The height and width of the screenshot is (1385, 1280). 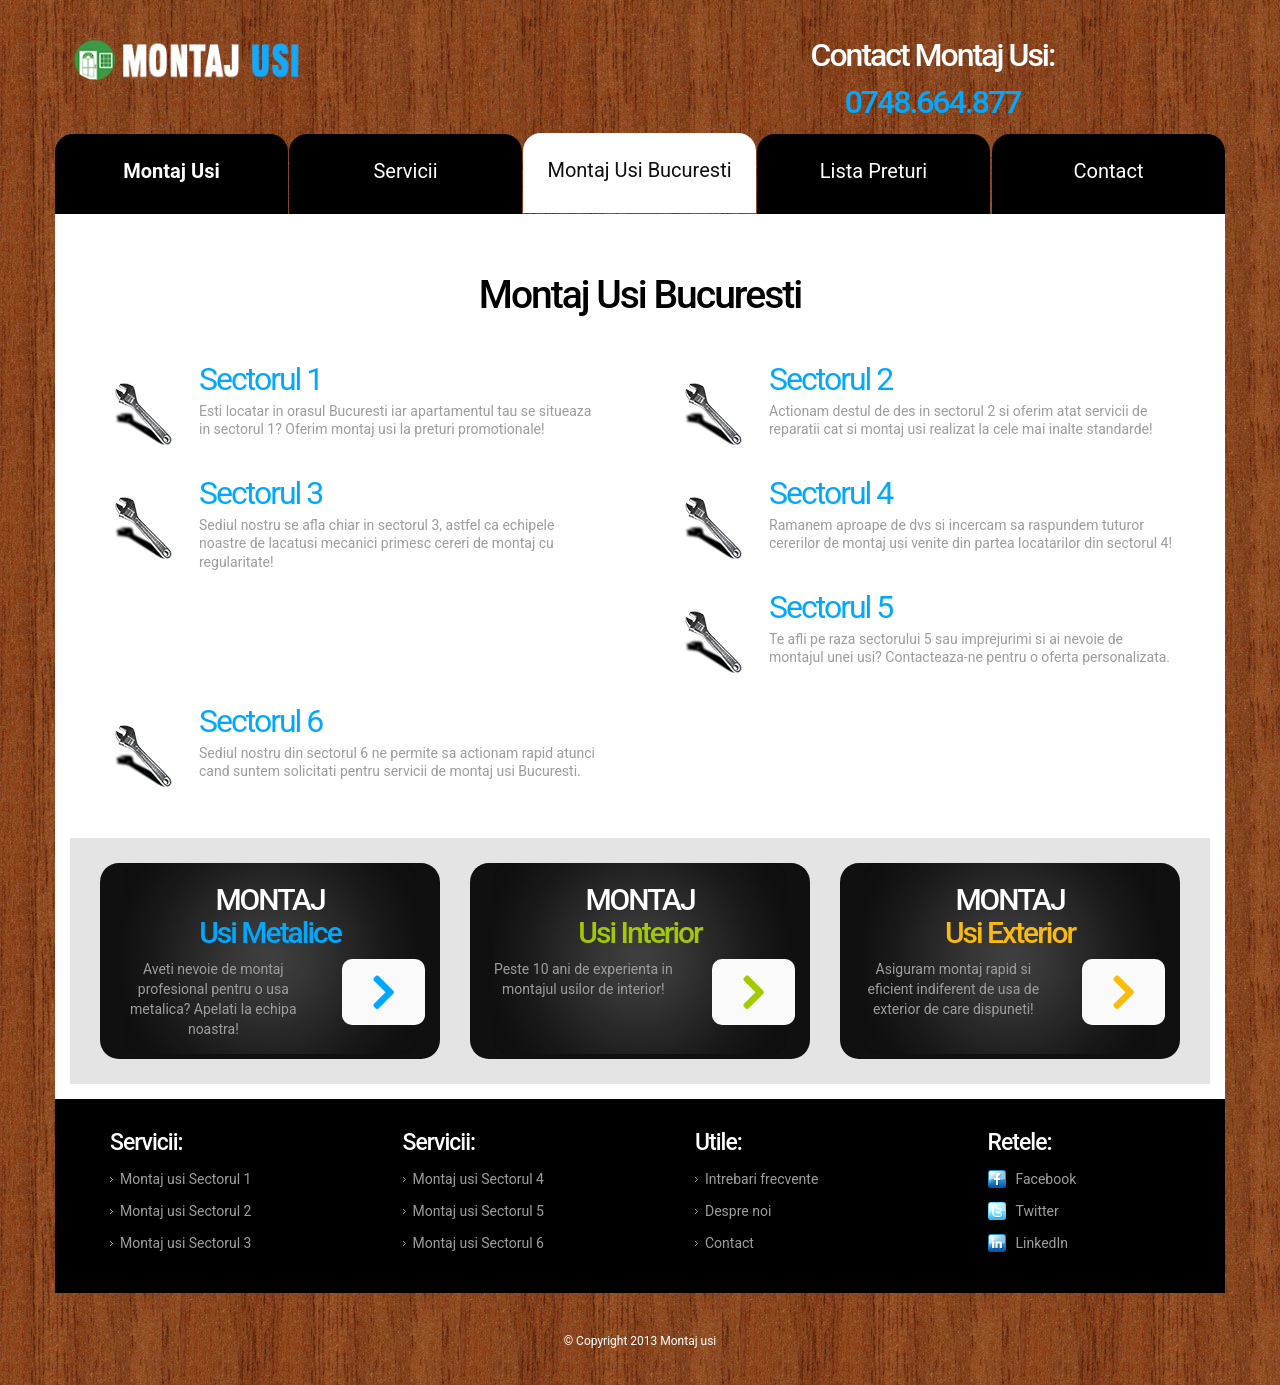 What do you see at coordinates (933, 102) in the screenshot?
I see `0748.664.877` at bounding box center [933, 102].